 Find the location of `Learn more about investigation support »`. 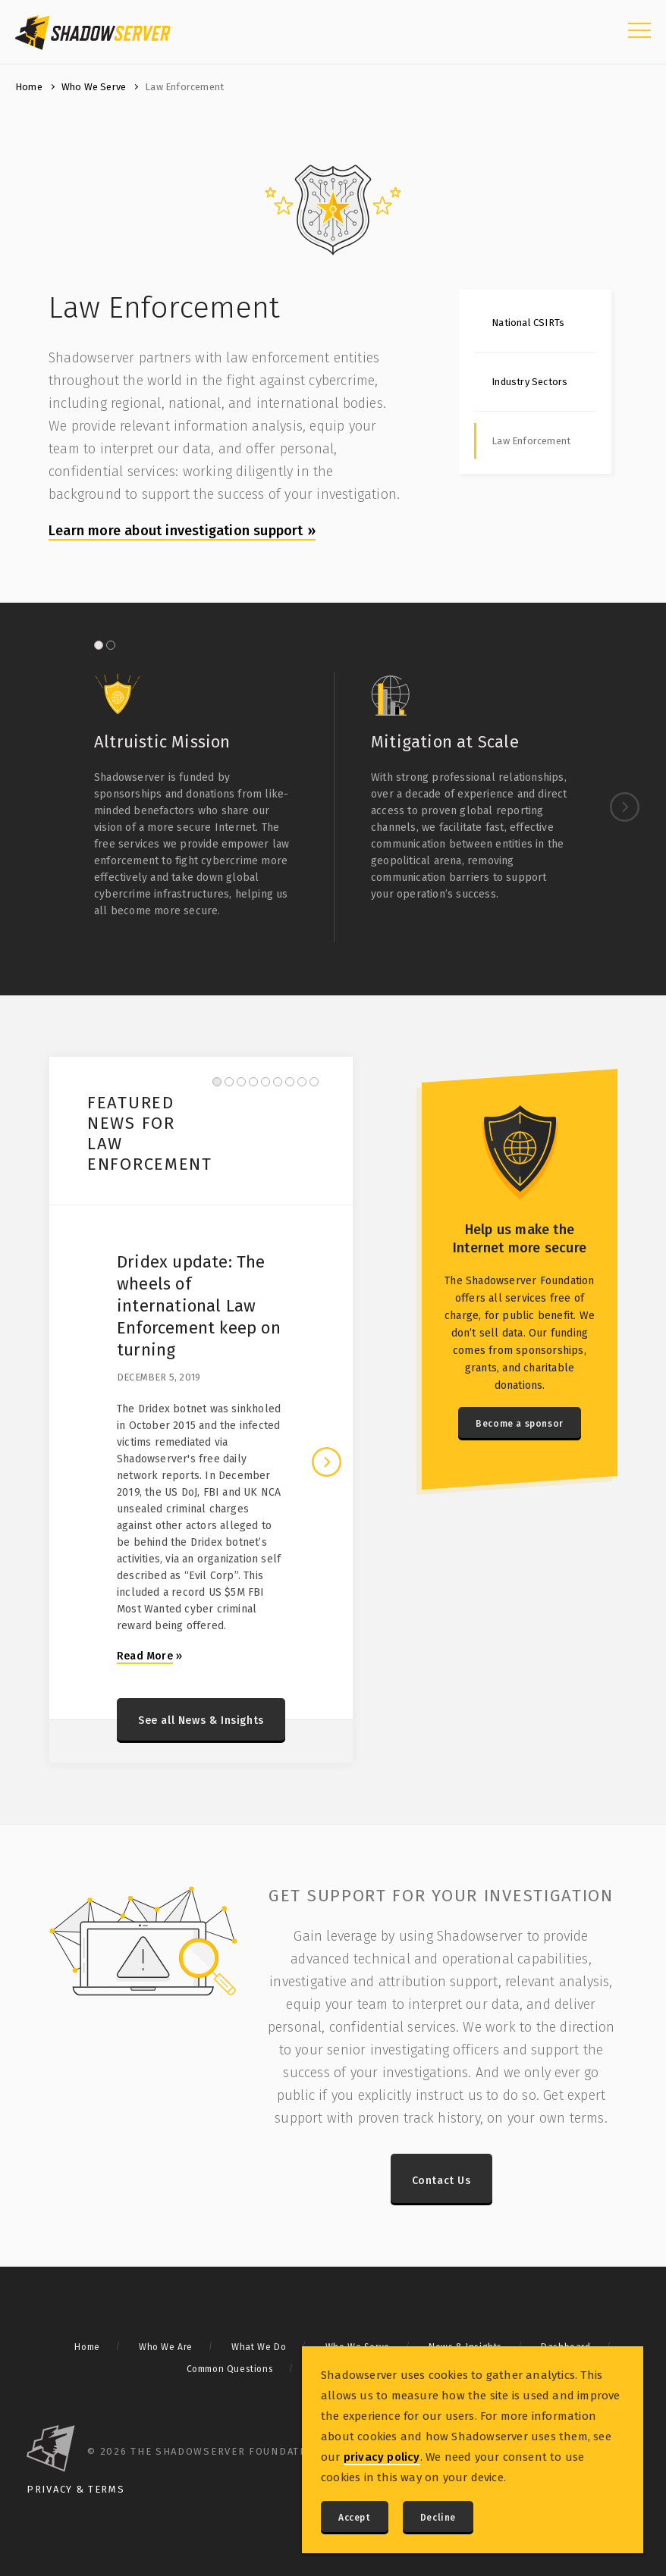

Learn more about investigation support » is located at coordinates (182, 530).